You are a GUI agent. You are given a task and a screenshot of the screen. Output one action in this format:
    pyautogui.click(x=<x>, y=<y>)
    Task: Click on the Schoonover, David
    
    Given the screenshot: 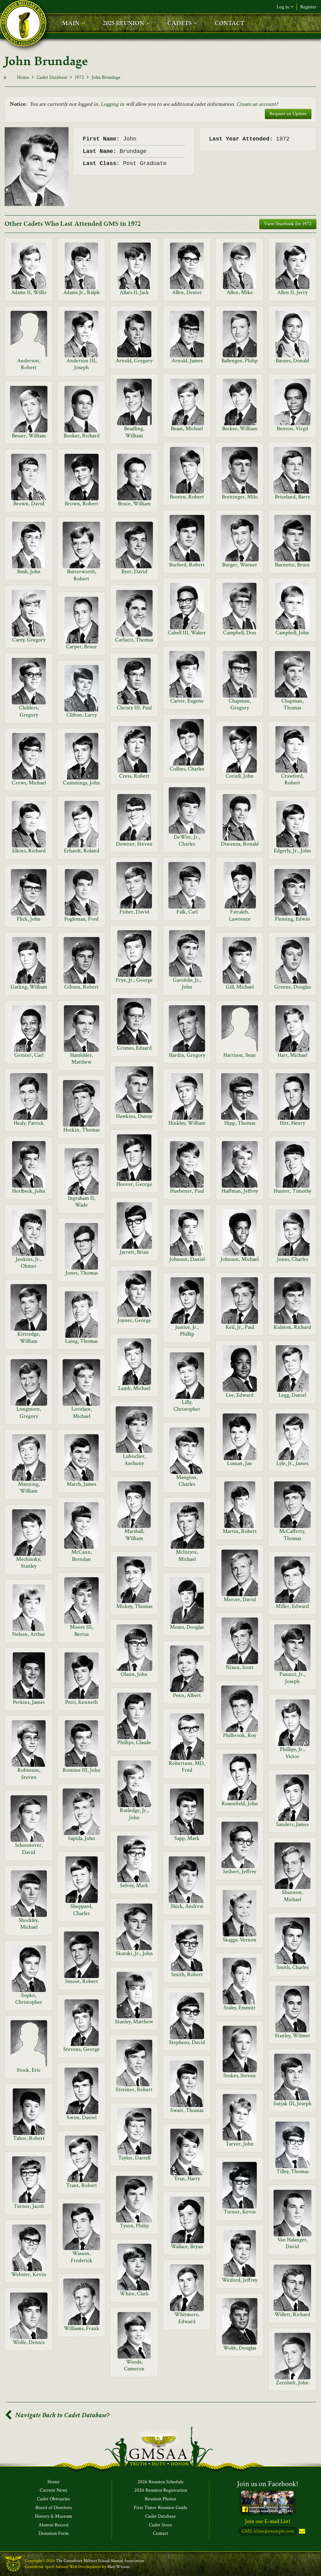 What is the action you would take?
    pyautogui.click(x=29, y=1848)
    